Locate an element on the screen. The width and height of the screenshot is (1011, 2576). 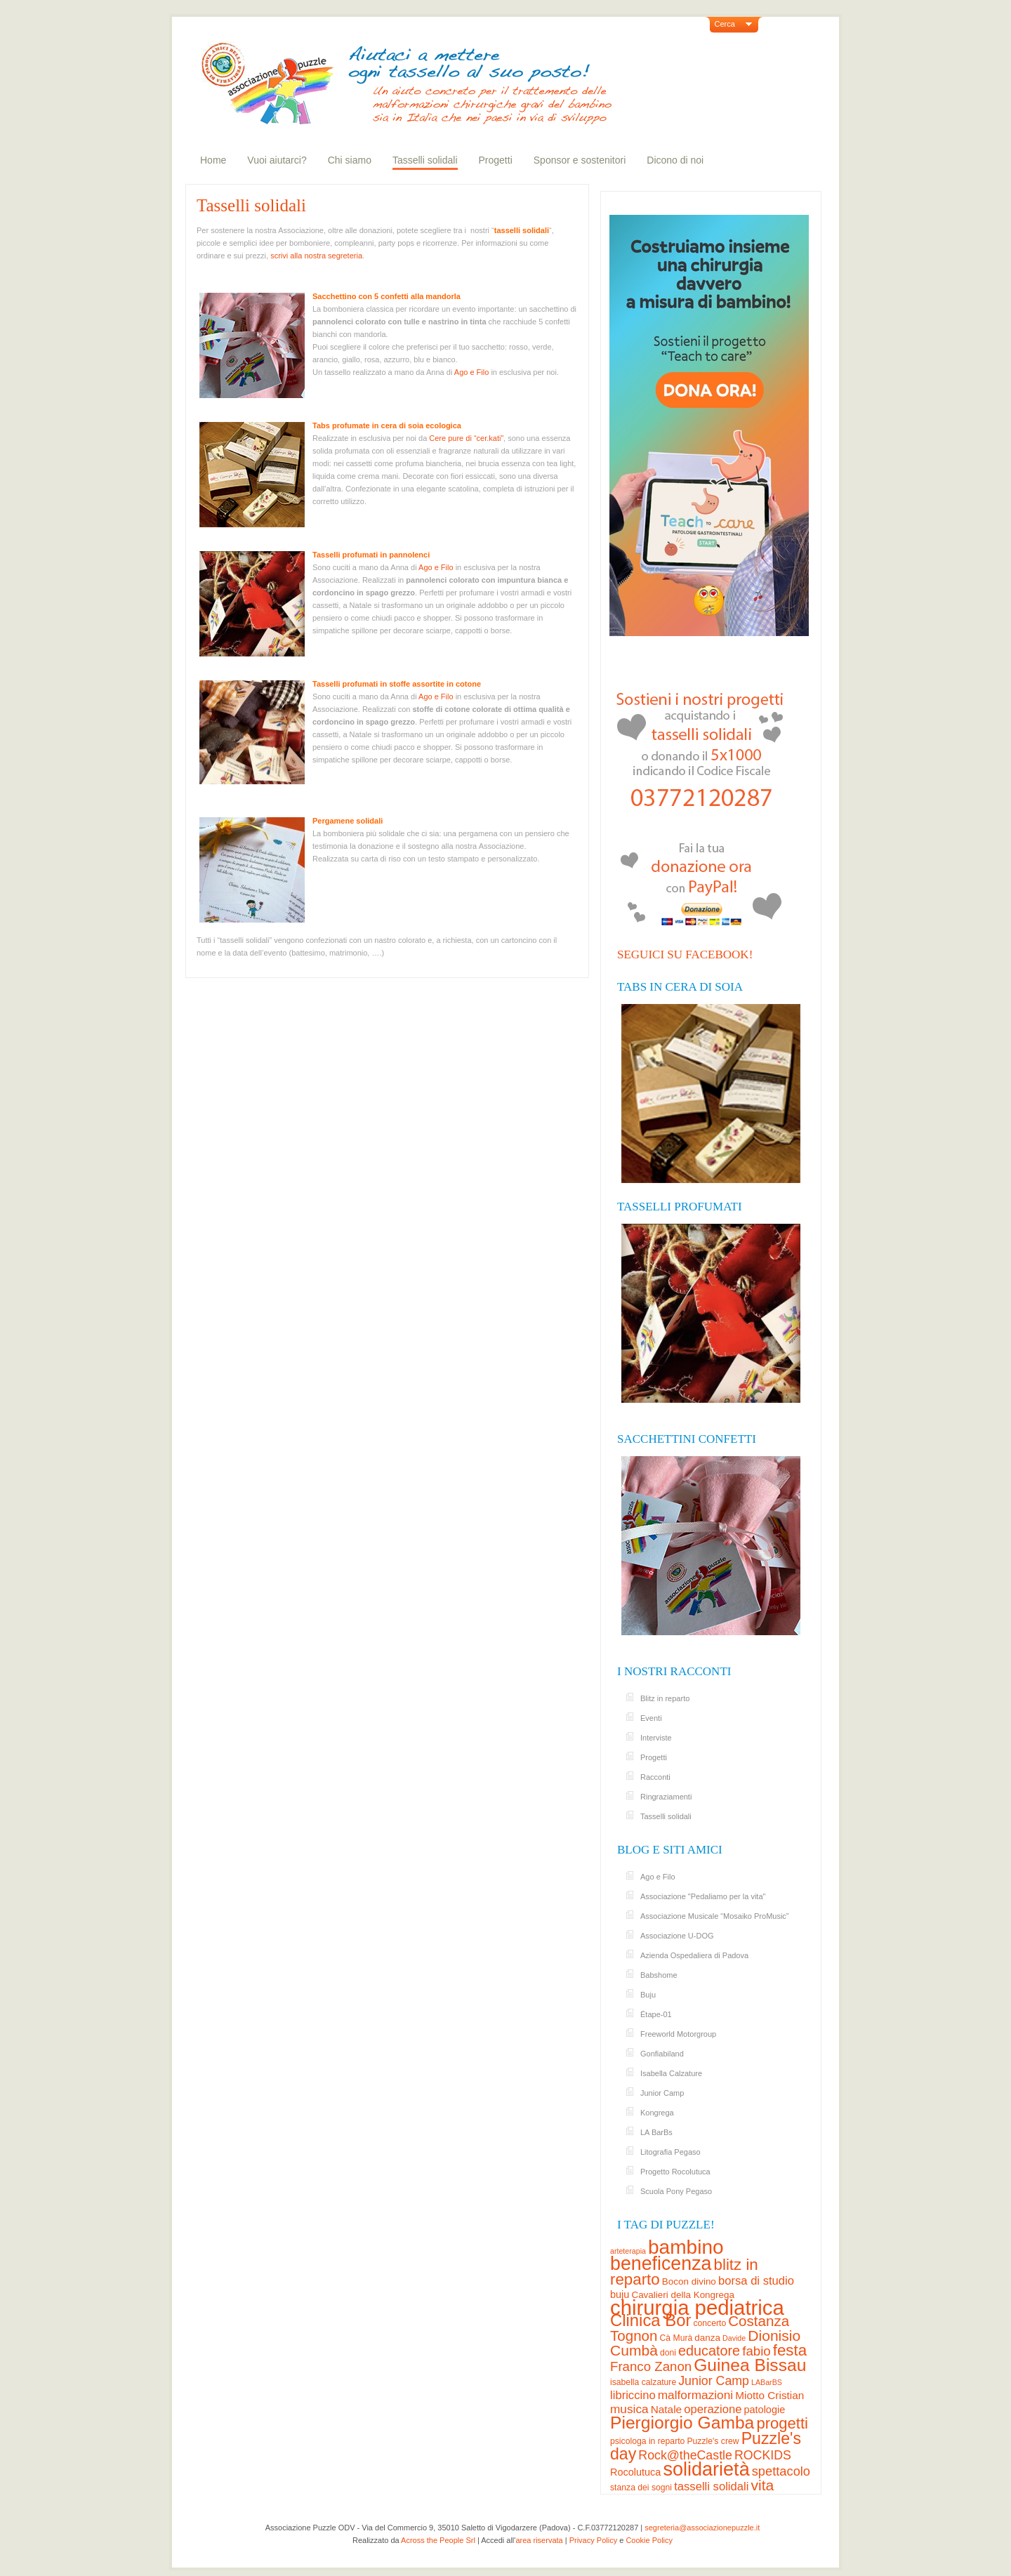
Tasselli solidali is located at coordinates (425, 160).